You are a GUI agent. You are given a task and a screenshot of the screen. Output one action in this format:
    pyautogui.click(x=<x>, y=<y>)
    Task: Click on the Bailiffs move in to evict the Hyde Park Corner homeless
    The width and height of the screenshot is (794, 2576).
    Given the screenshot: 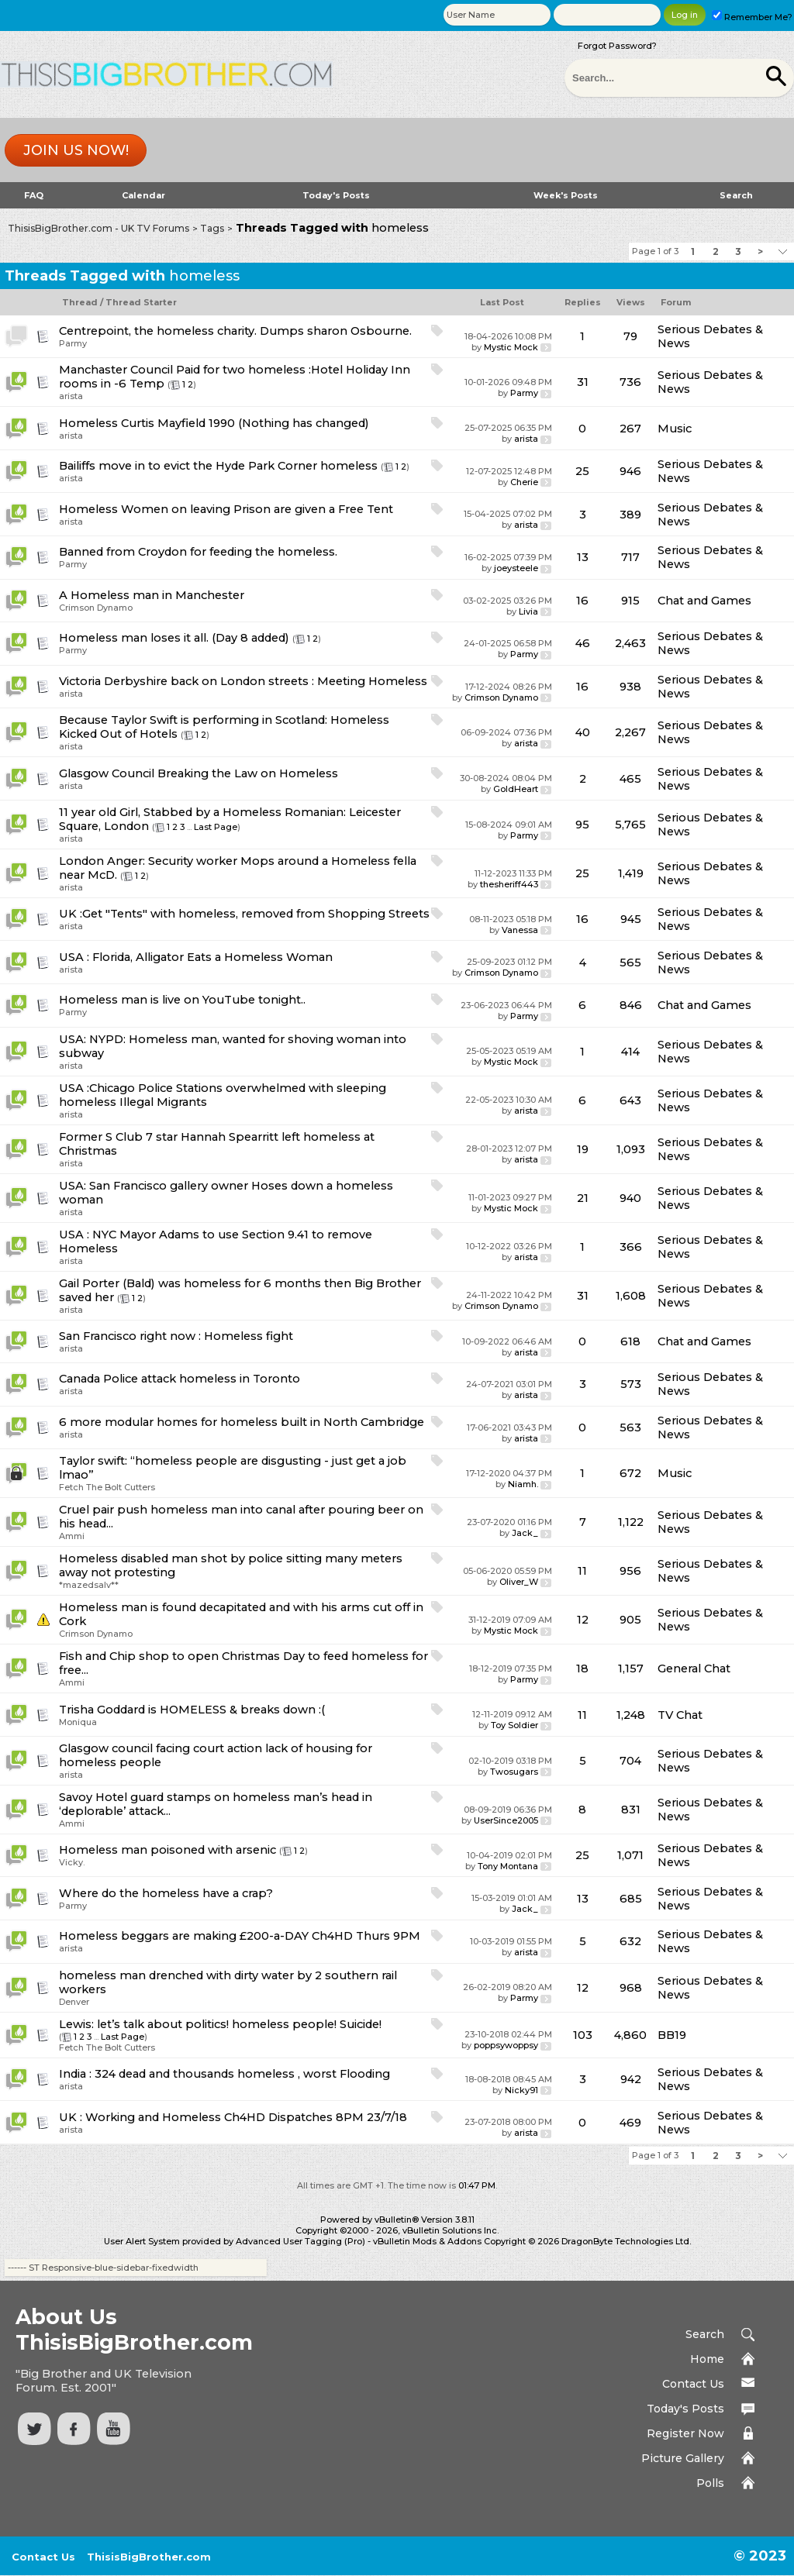 What is the action you would take?
    pyautogui.click(x=218, y=466)
    